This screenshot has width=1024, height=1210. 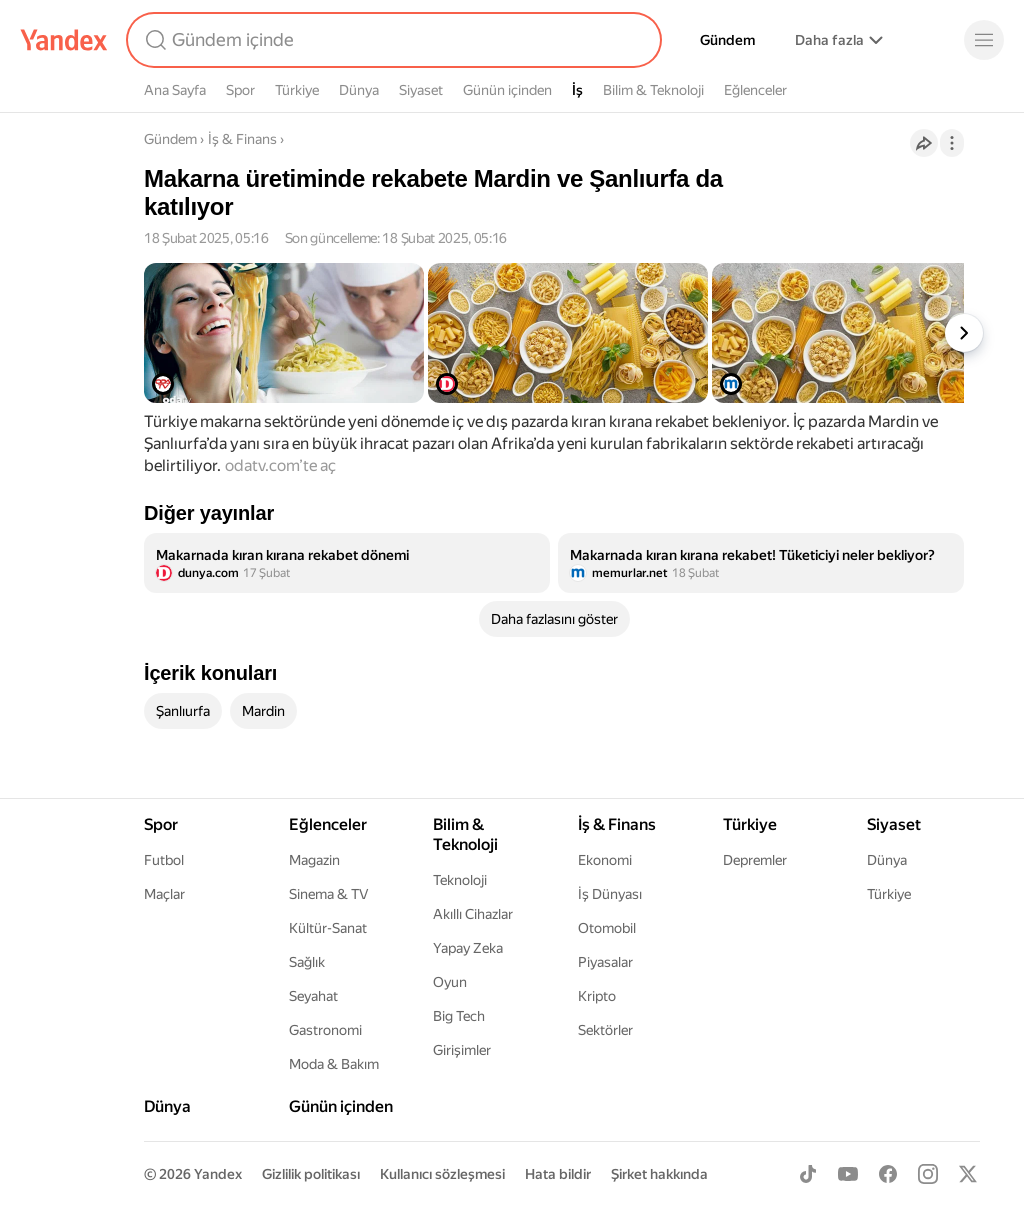 What do you see at coordinates (421, 90) in the screenshot?
I see `Siyaset` at bounding box center [421, 90].